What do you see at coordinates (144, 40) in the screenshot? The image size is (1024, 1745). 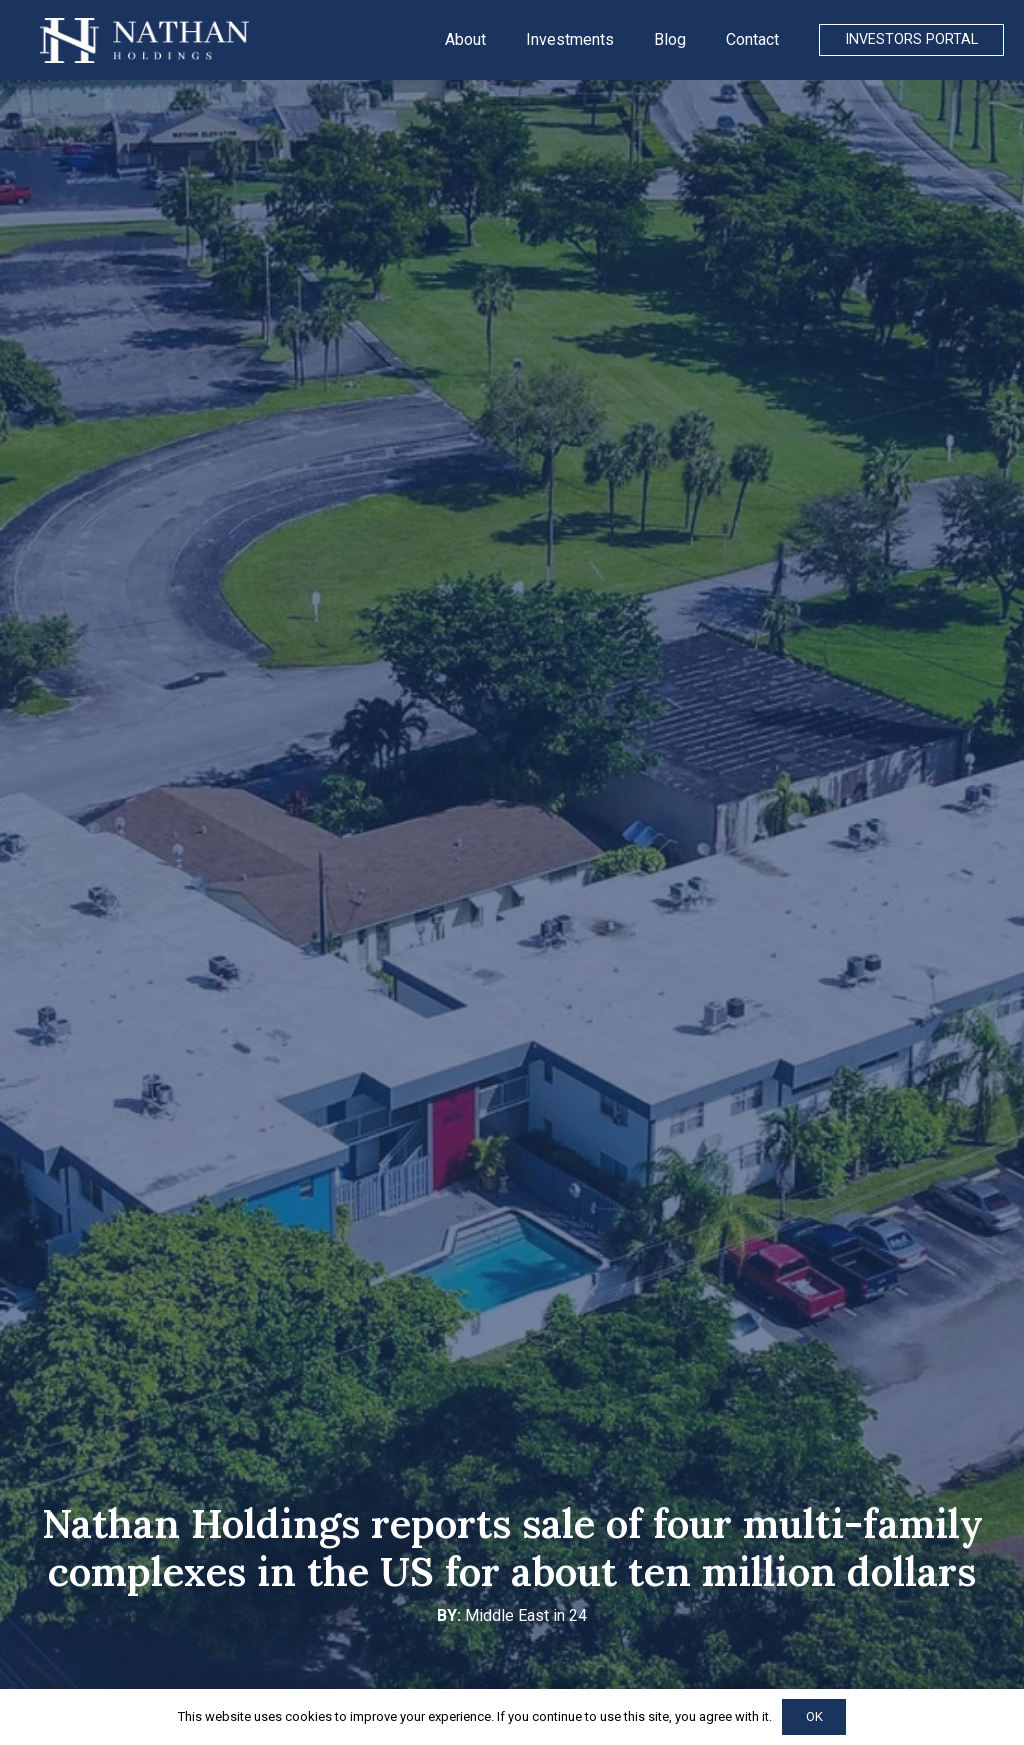 I see `[Link]` at bounding box center [144, 40].